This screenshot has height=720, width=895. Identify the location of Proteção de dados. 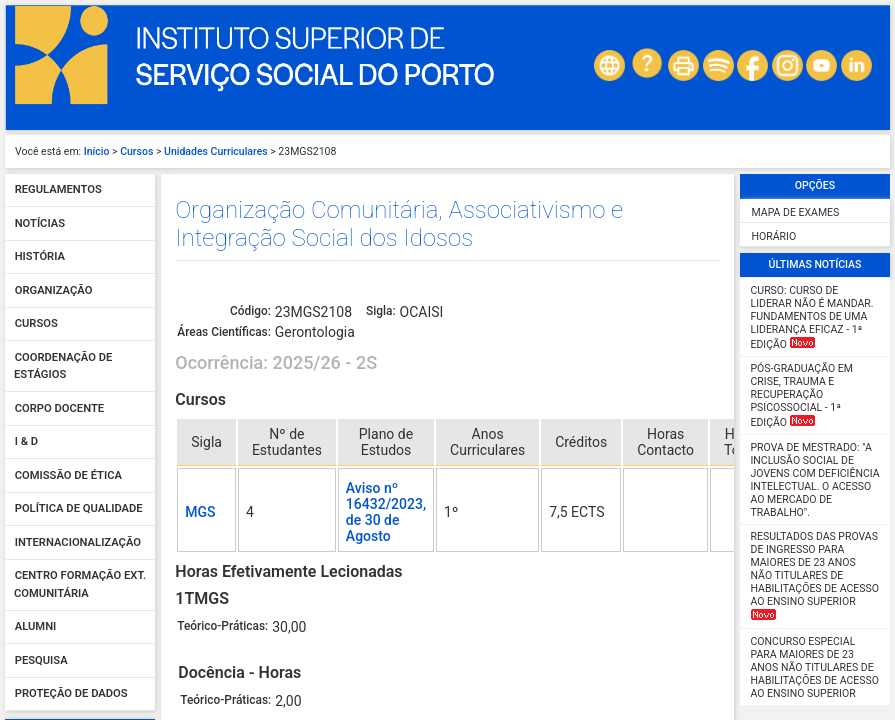
(71, 272).